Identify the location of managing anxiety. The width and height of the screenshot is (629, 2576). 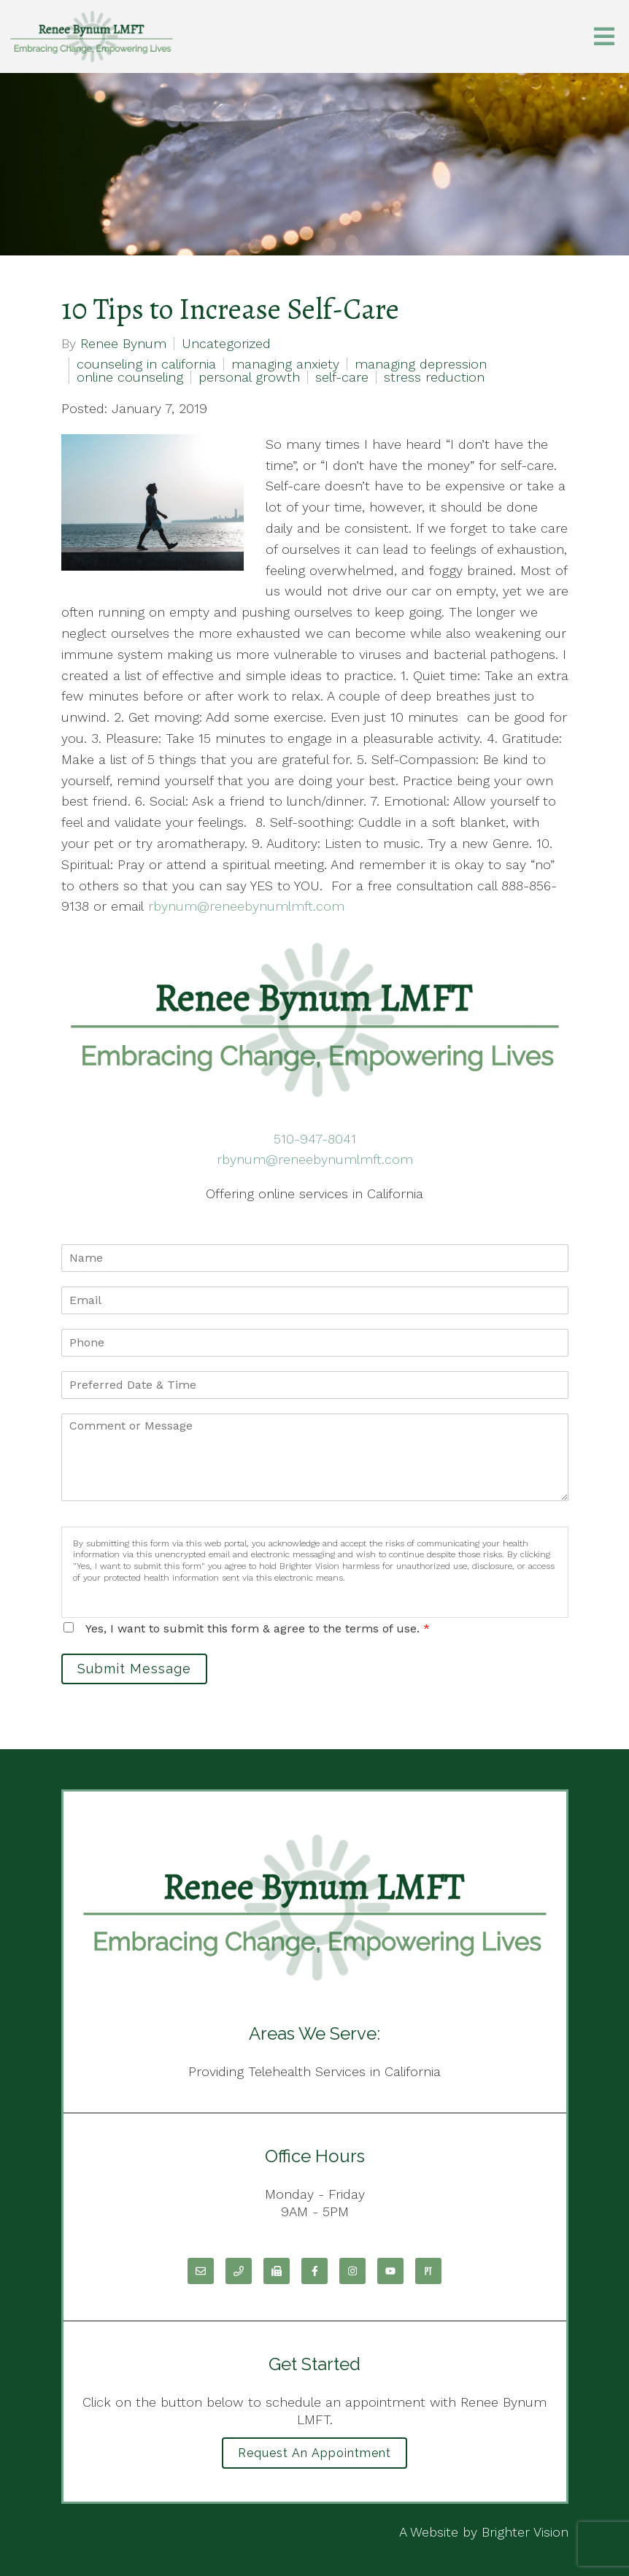
(285, 364).